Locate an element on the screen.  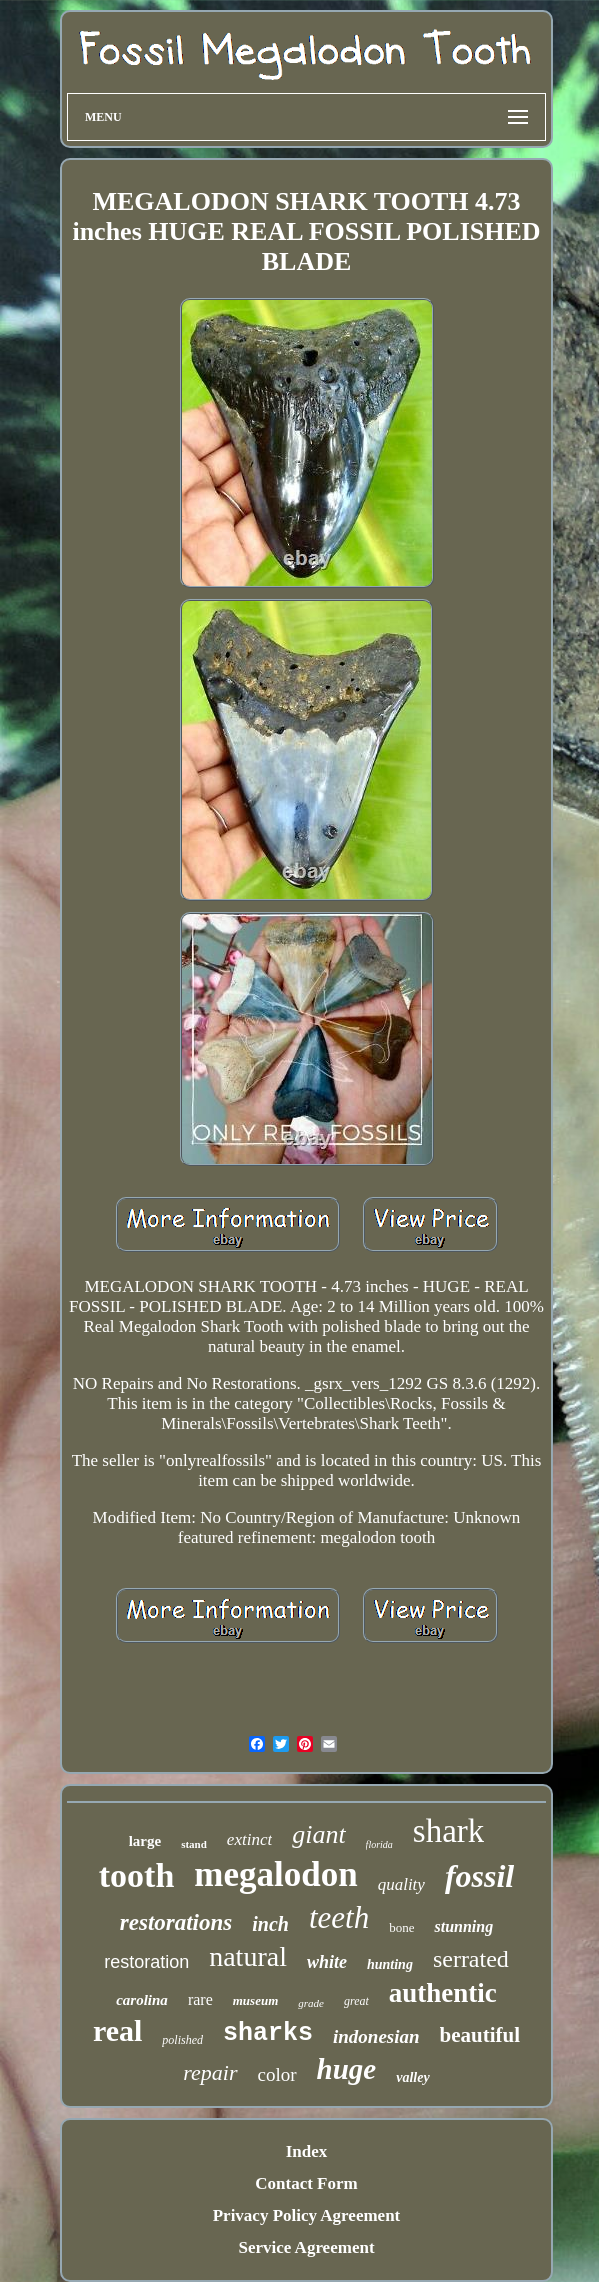
large is located at coordinates (145, 1841).